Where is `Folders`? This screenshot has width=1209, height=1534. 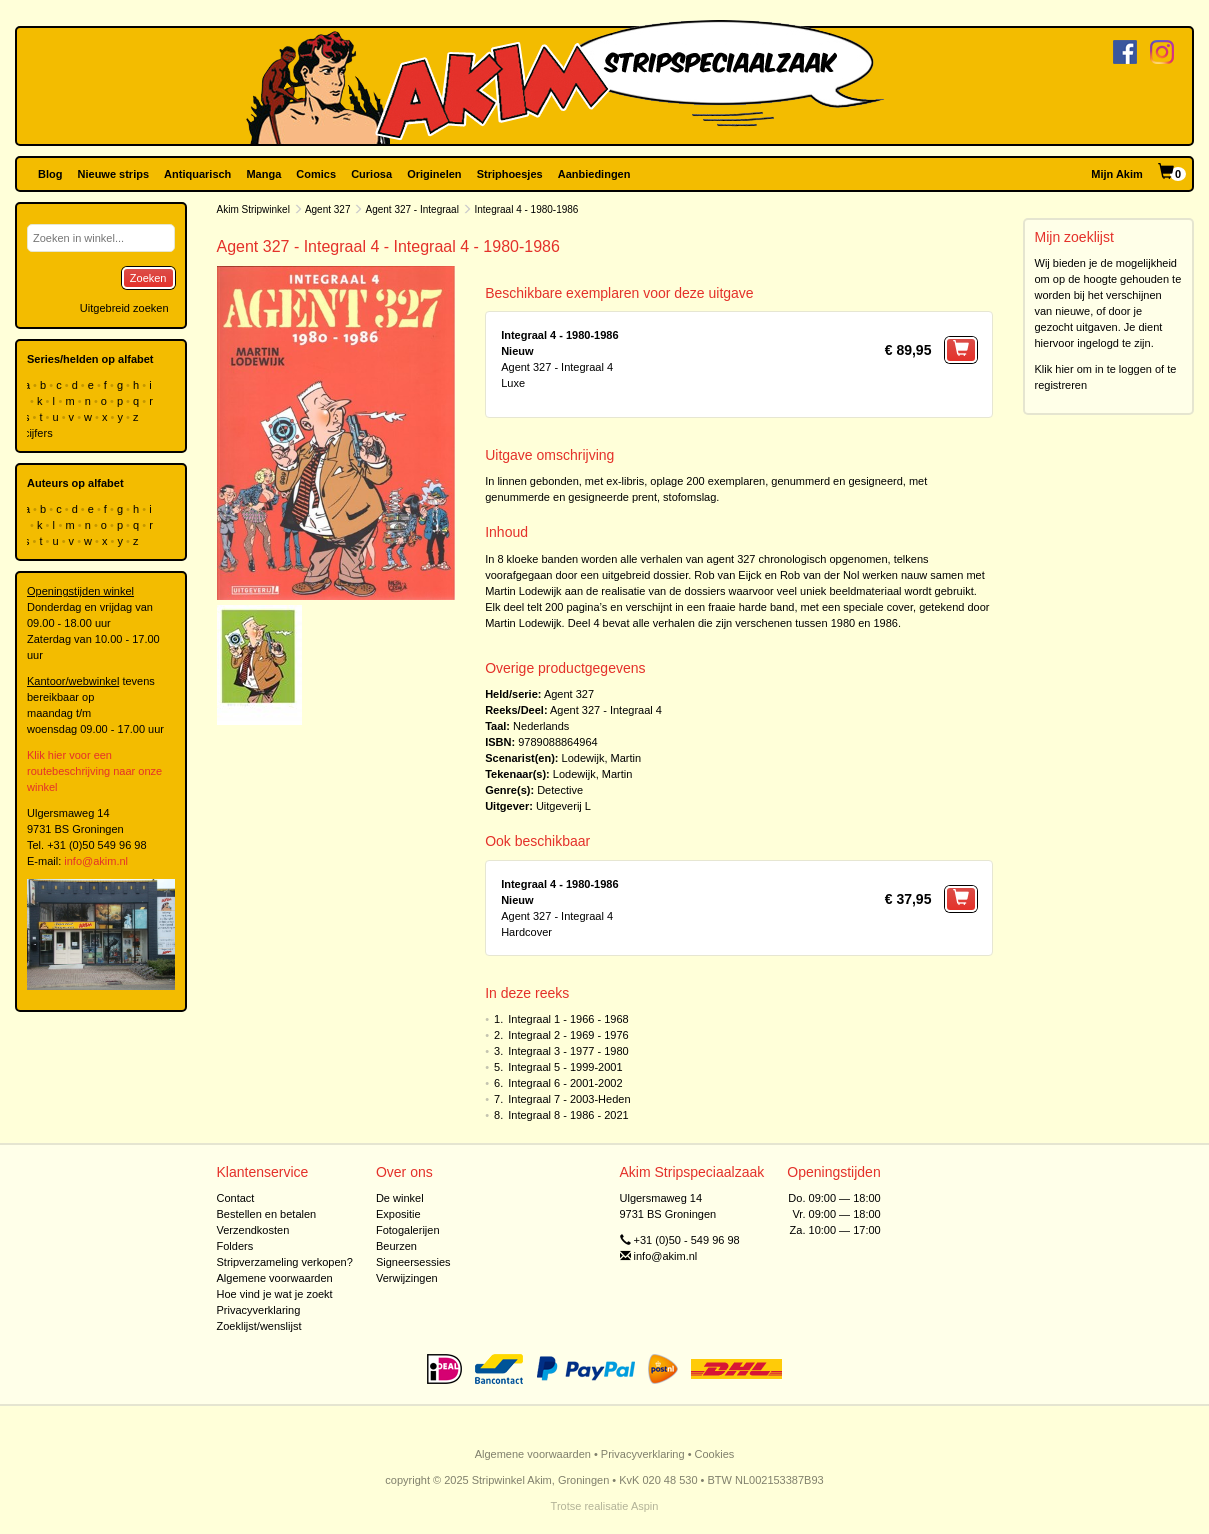
Folders is located at coordinates (235, 1246).